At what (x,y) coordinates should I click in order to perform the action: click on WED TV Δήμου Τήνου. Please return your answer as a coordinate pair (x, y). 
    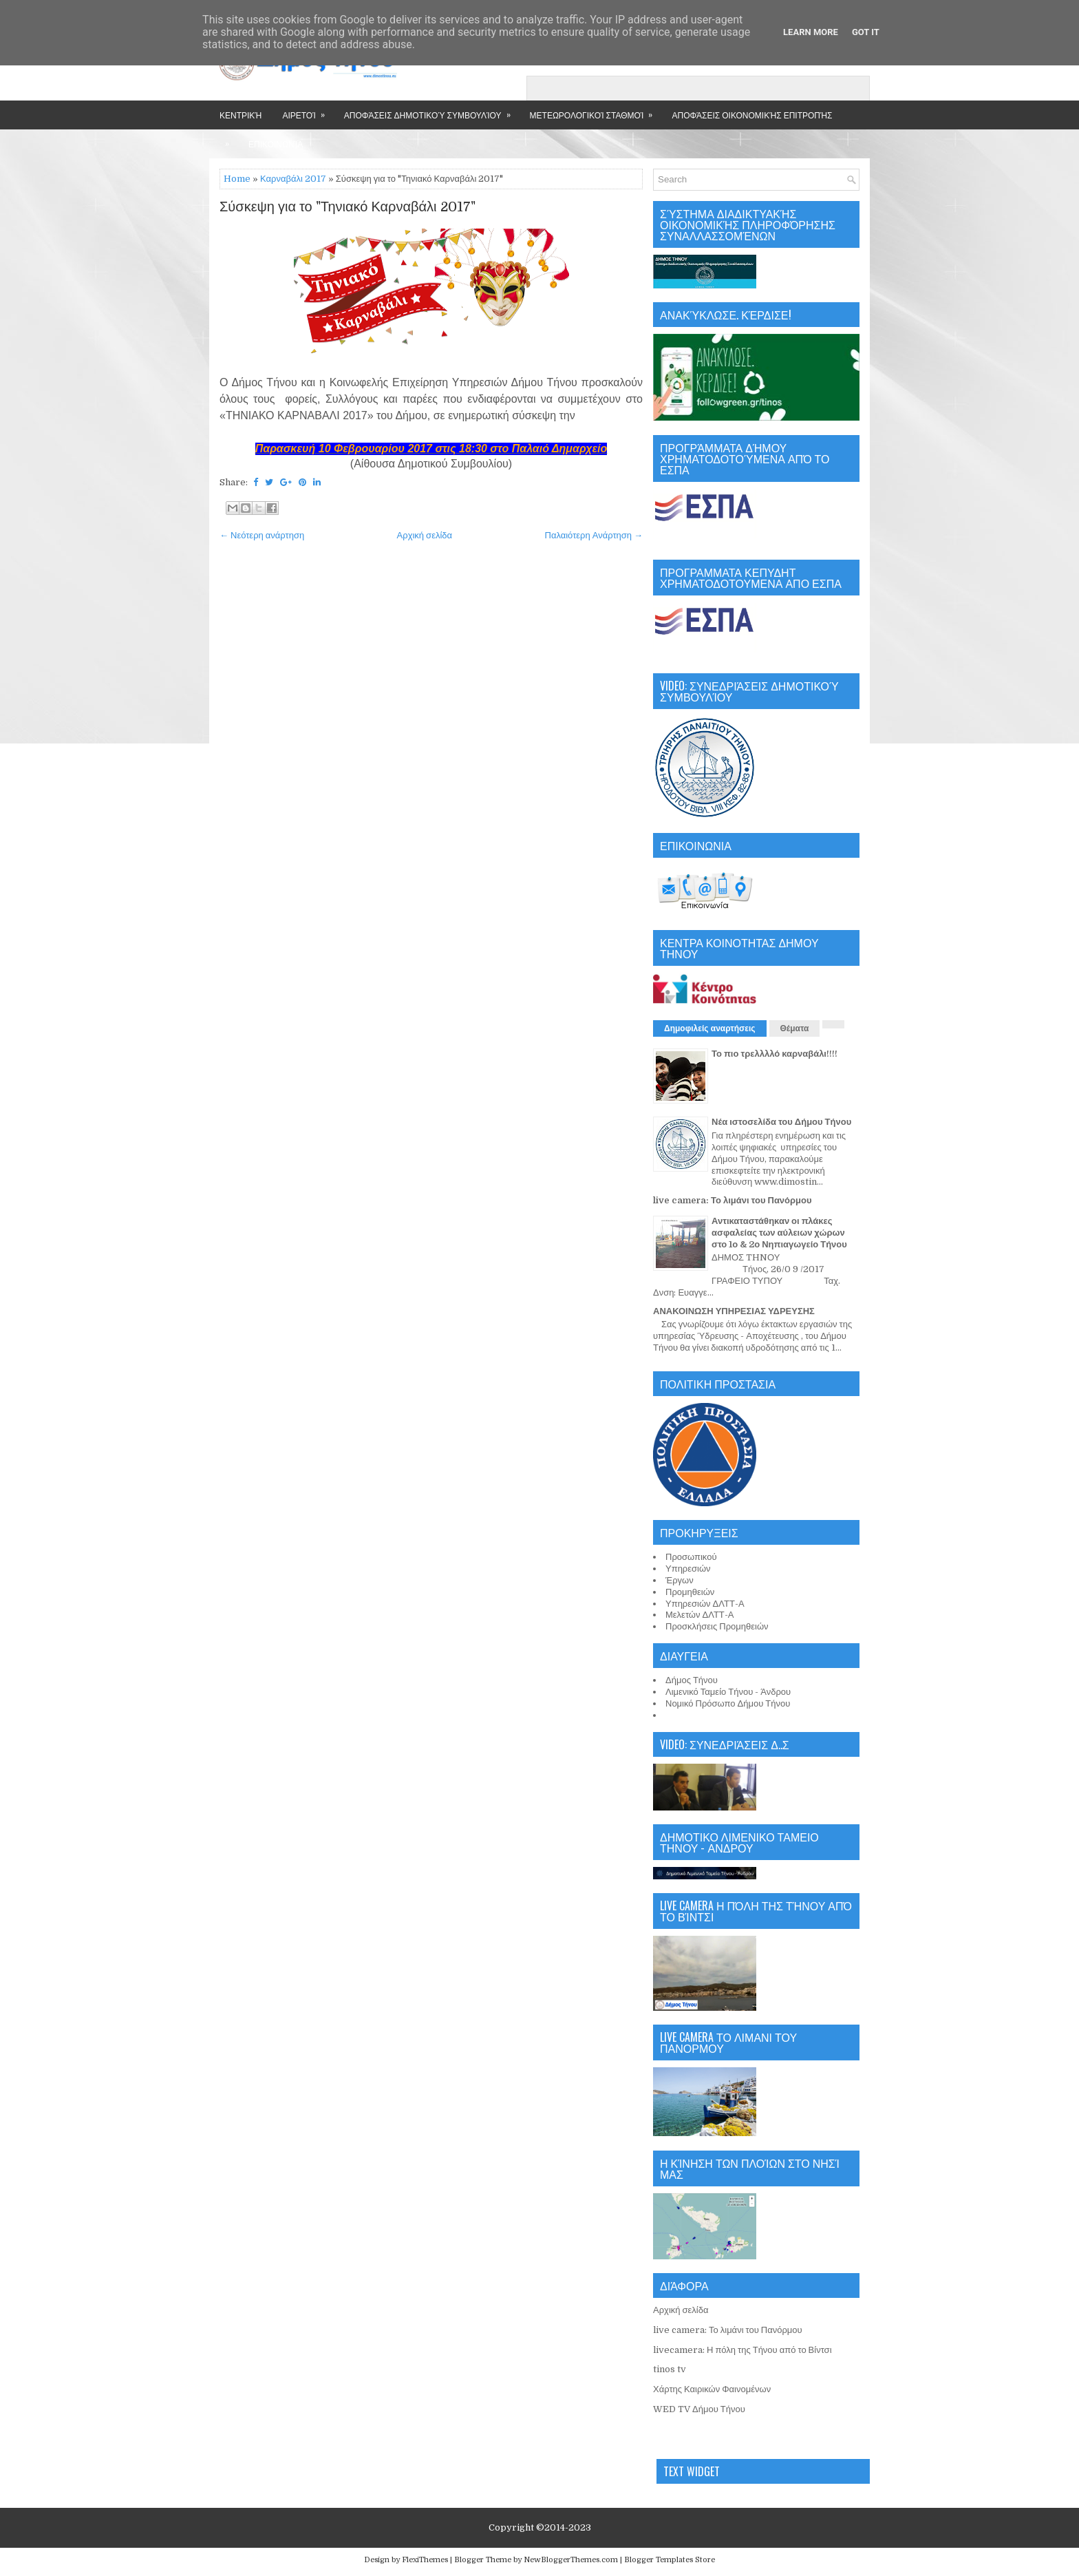
    Looking at the image, I should click on (699, 2409).